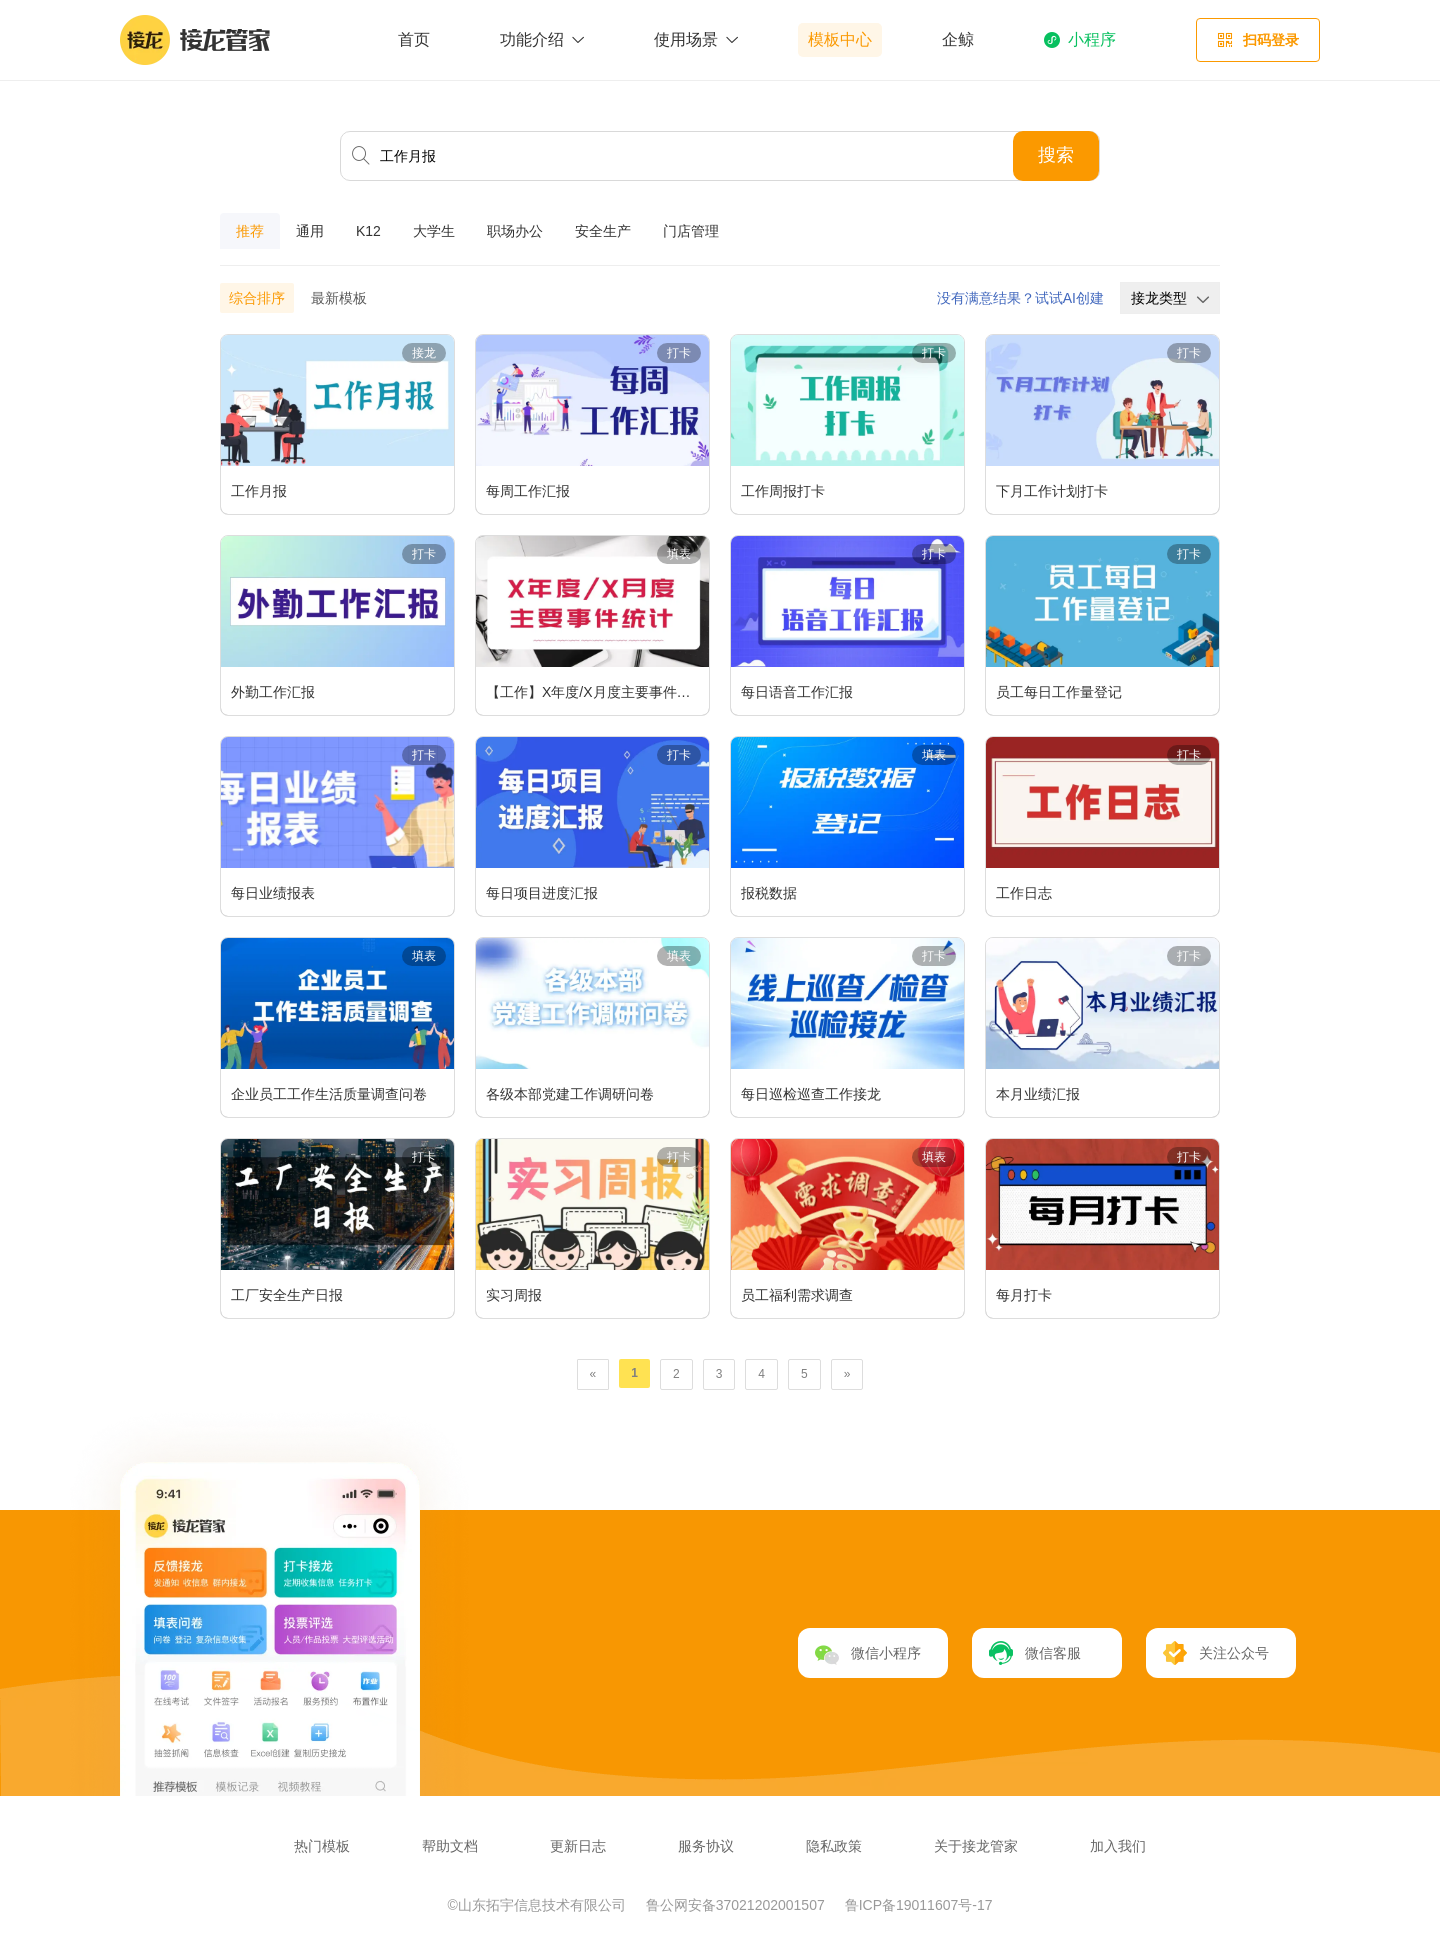  Describe the element at coordinates (595, 692) in the screenshot. I see `【工作】X年度/X月度主要事件统计` at that location.